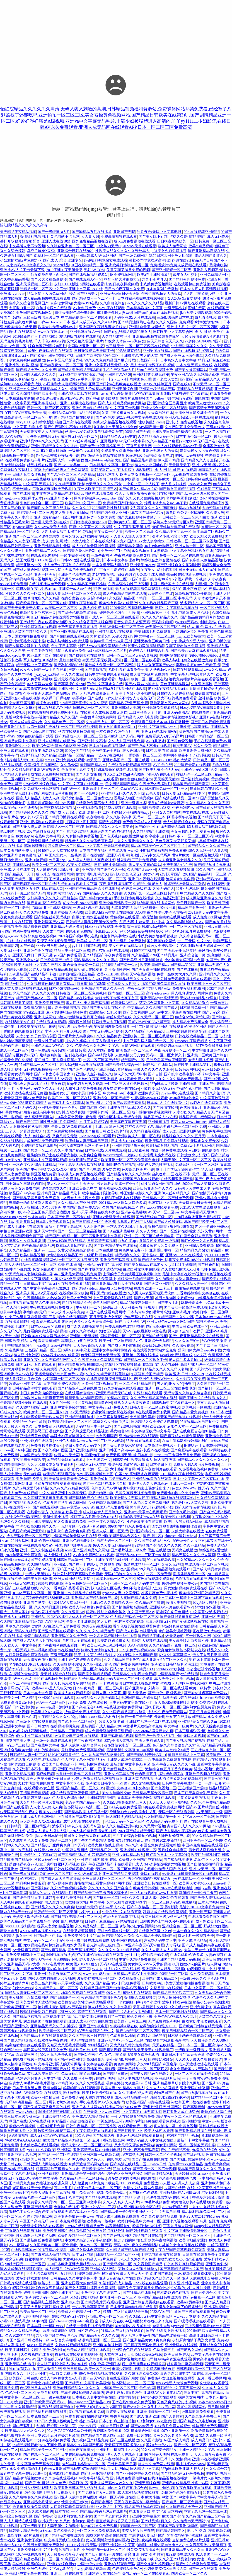 This screenshot has width=232, height=2576. I want to click on 国产又色又爽又黄又免费的小说, so click(143, 2288).